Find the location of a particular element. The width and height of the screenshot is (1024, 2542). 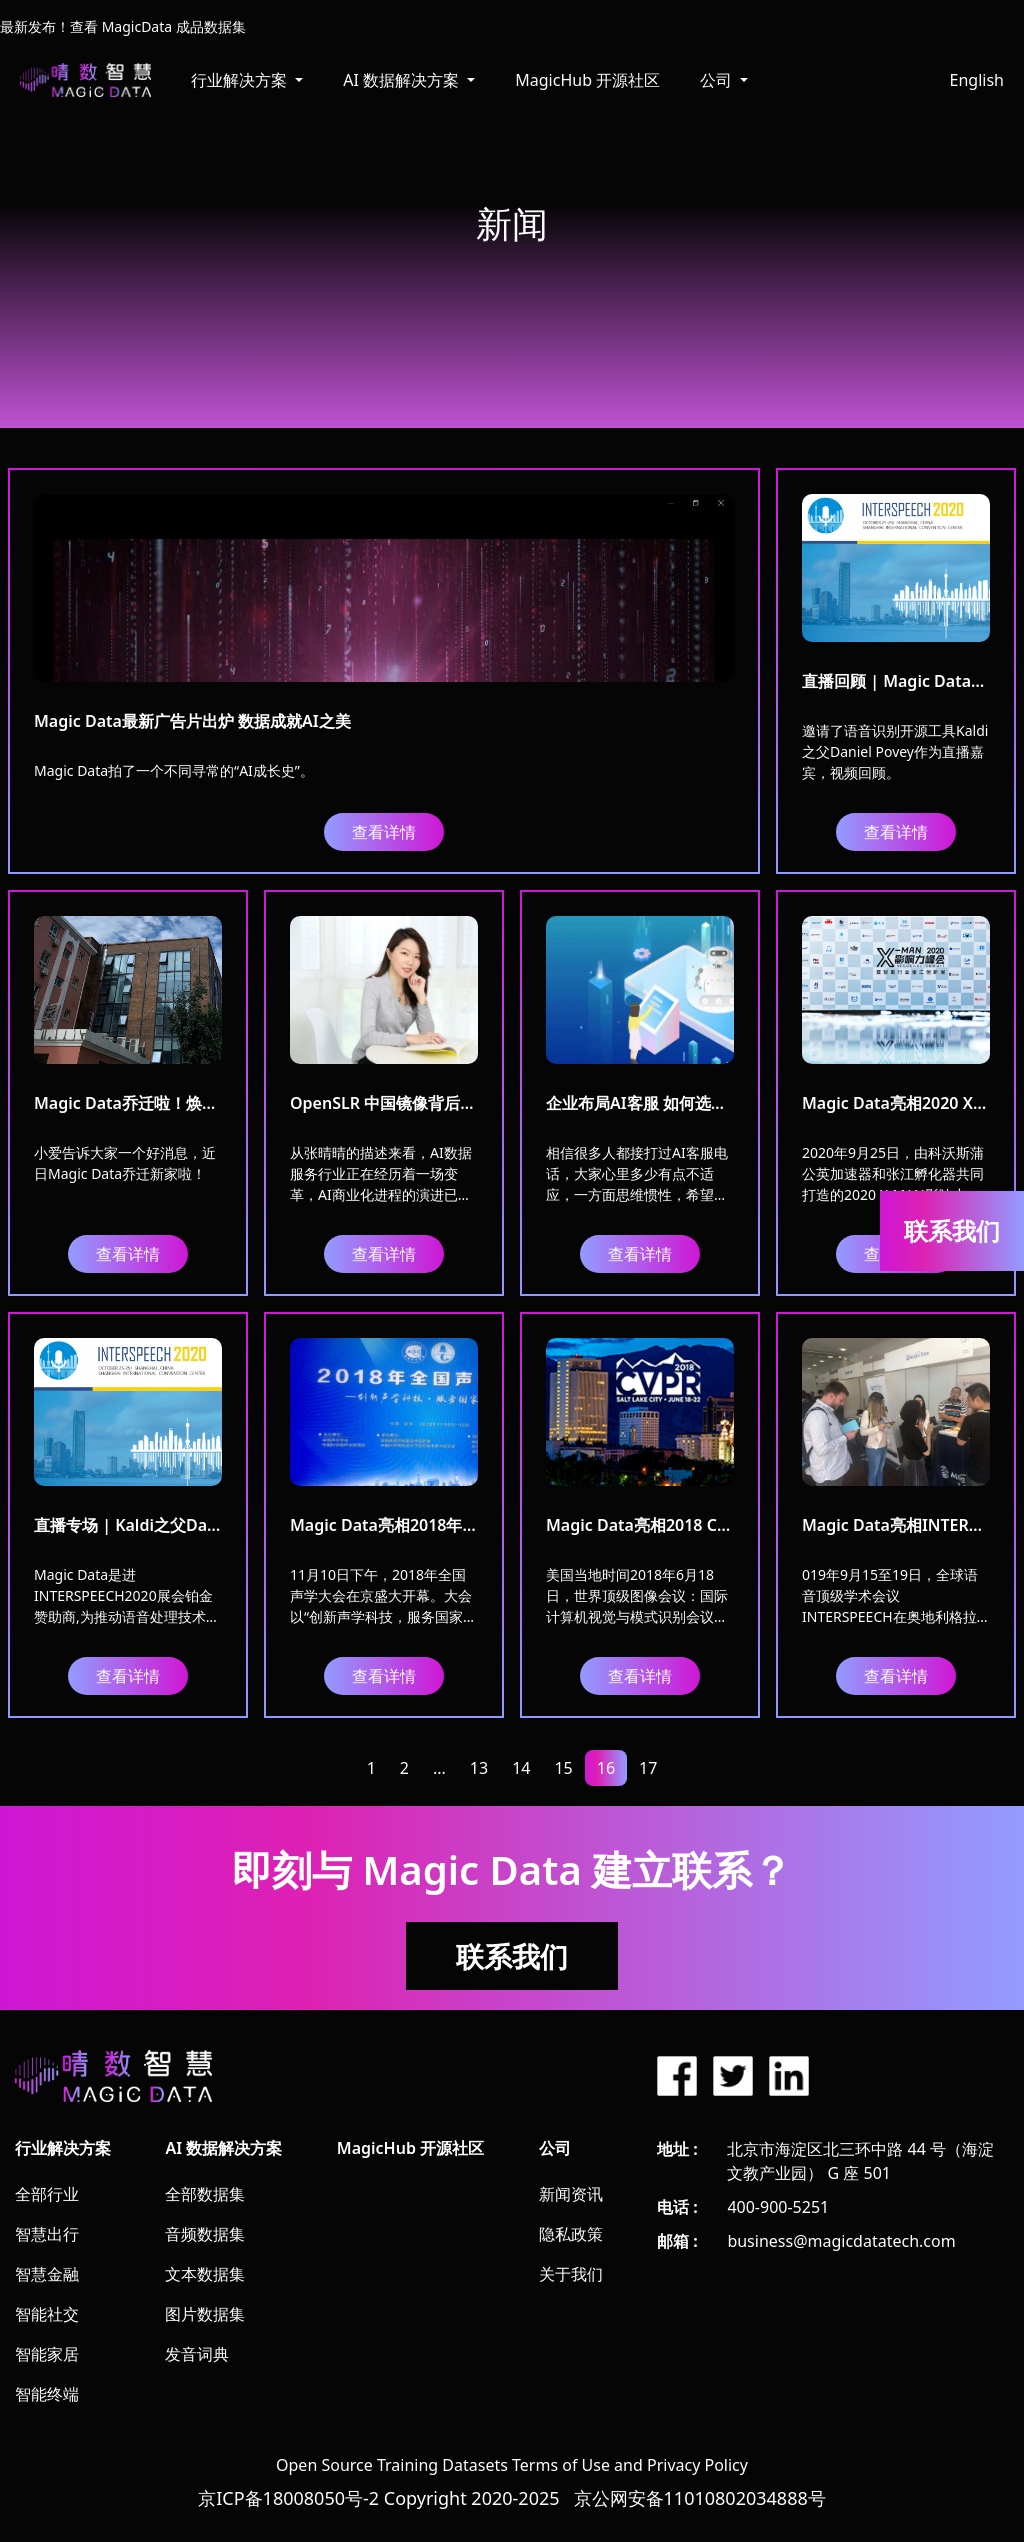

京ICP备18008050号-2 is located at coordinates (288, 2498).